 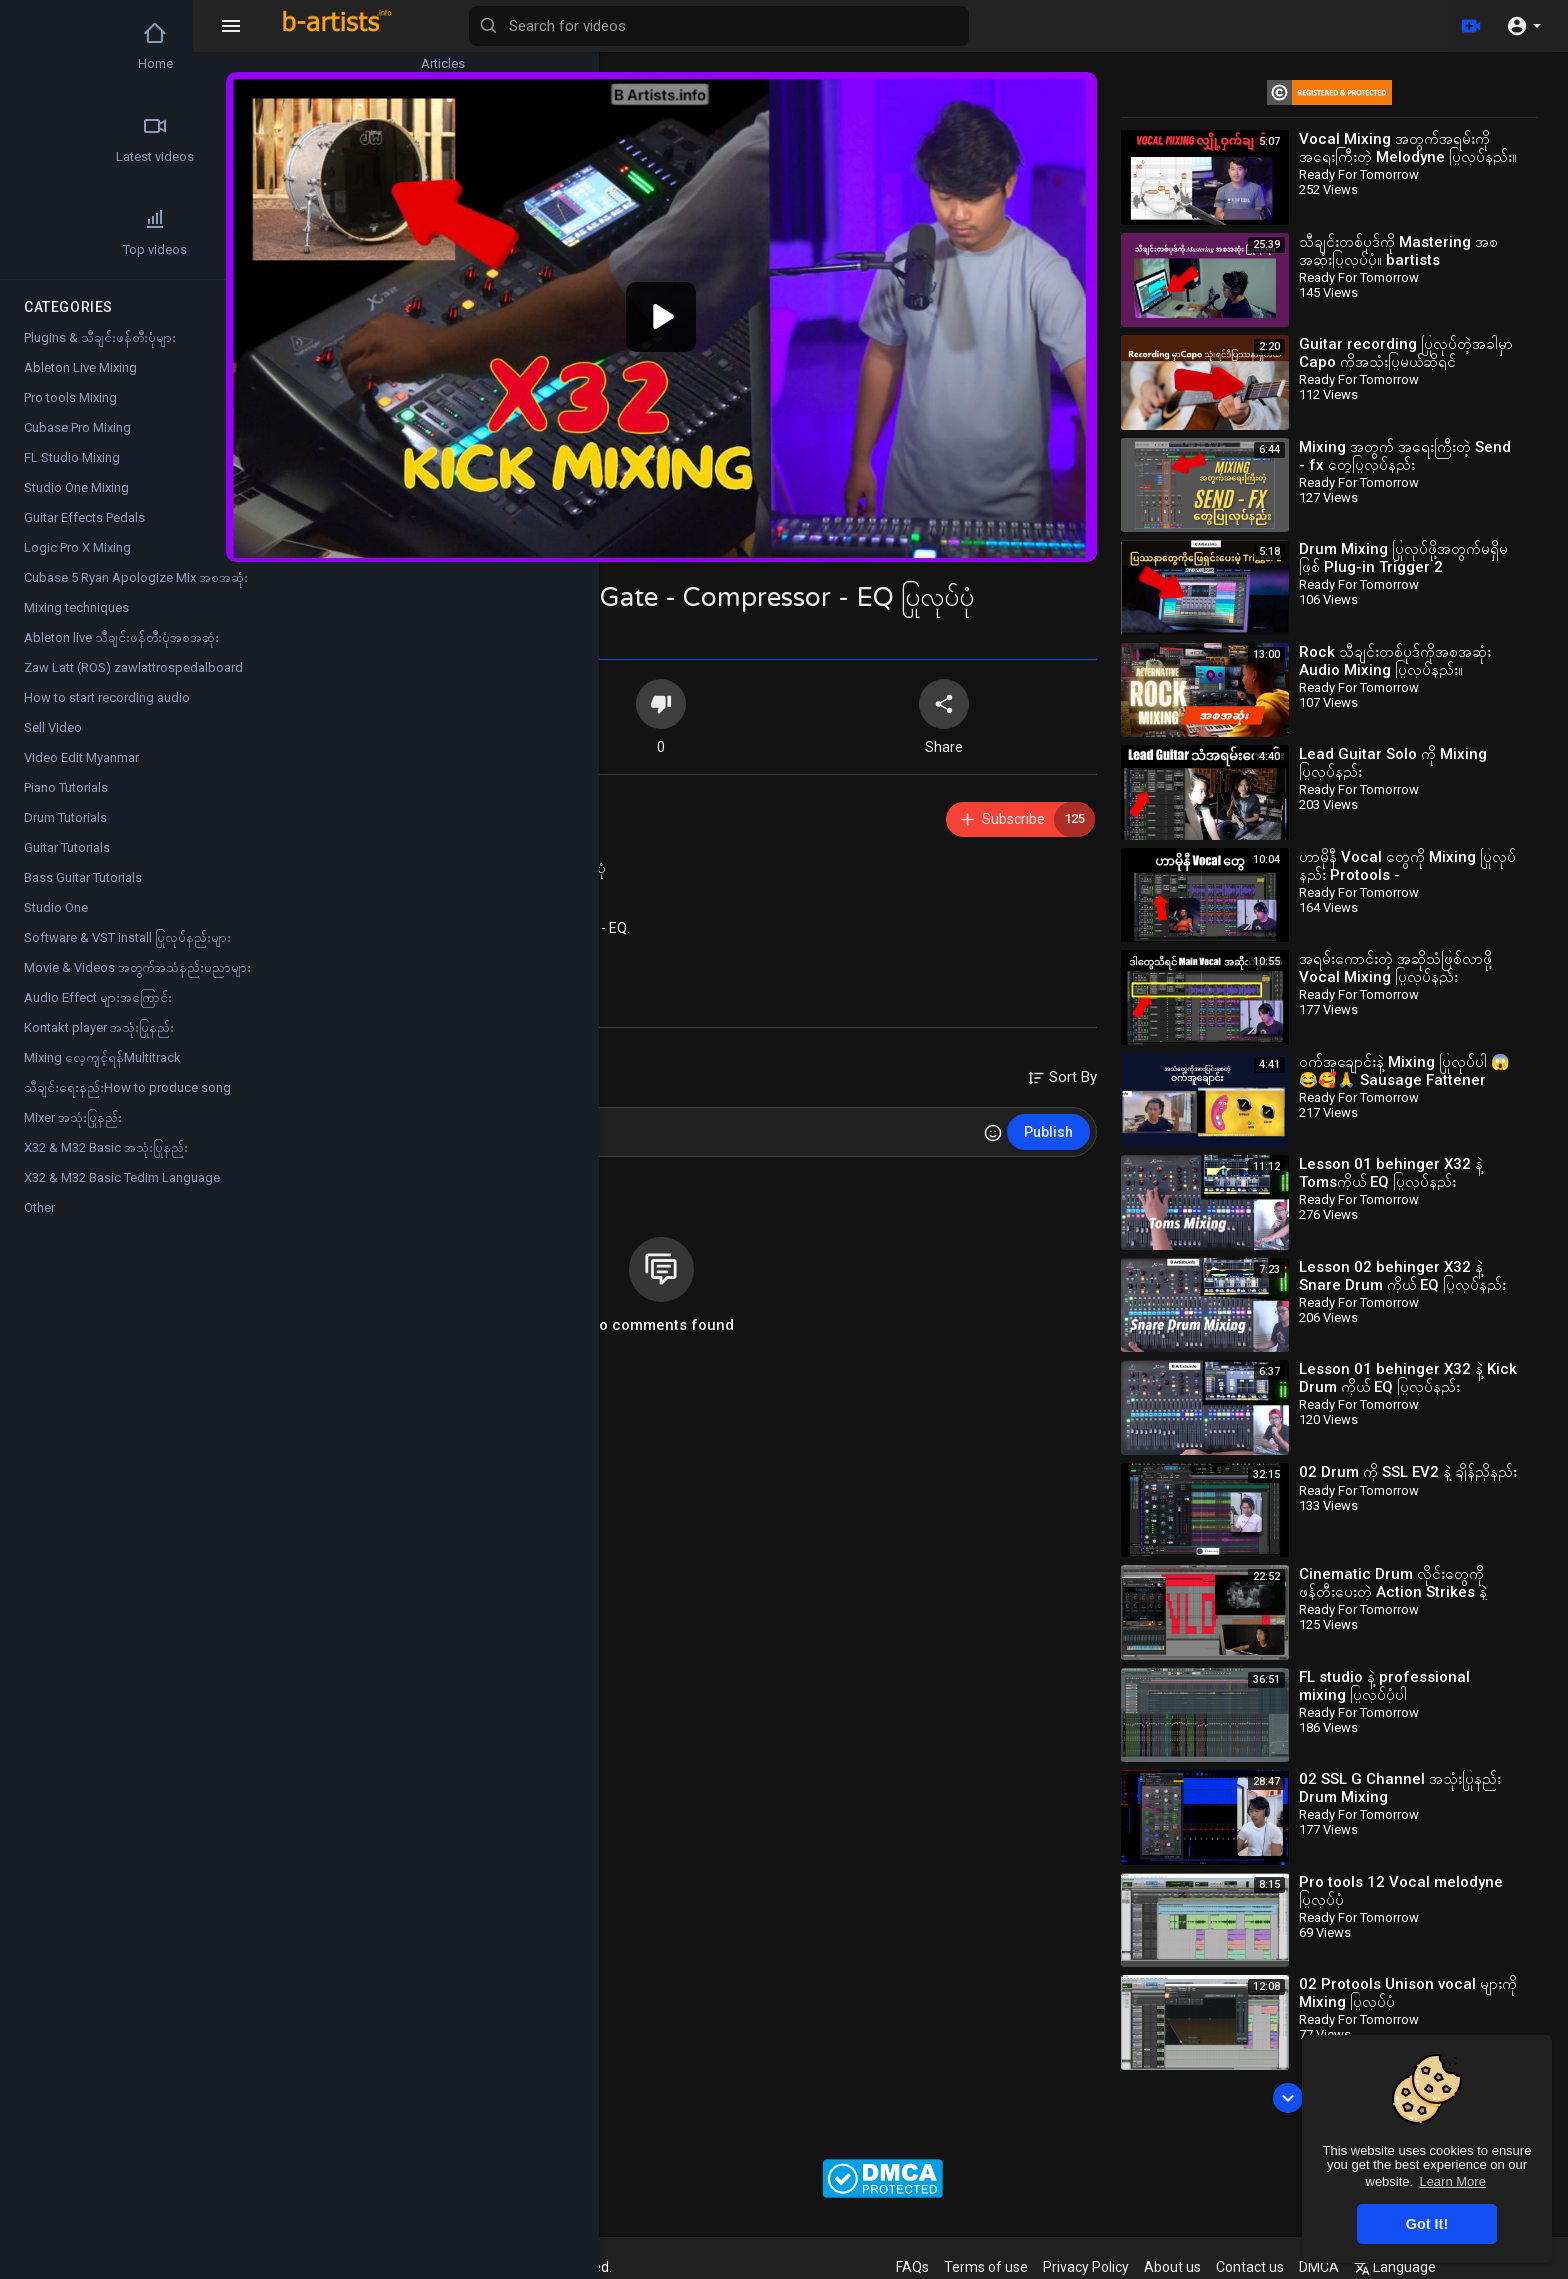 I want to click on Latest videos, so click(x=71, y=139).